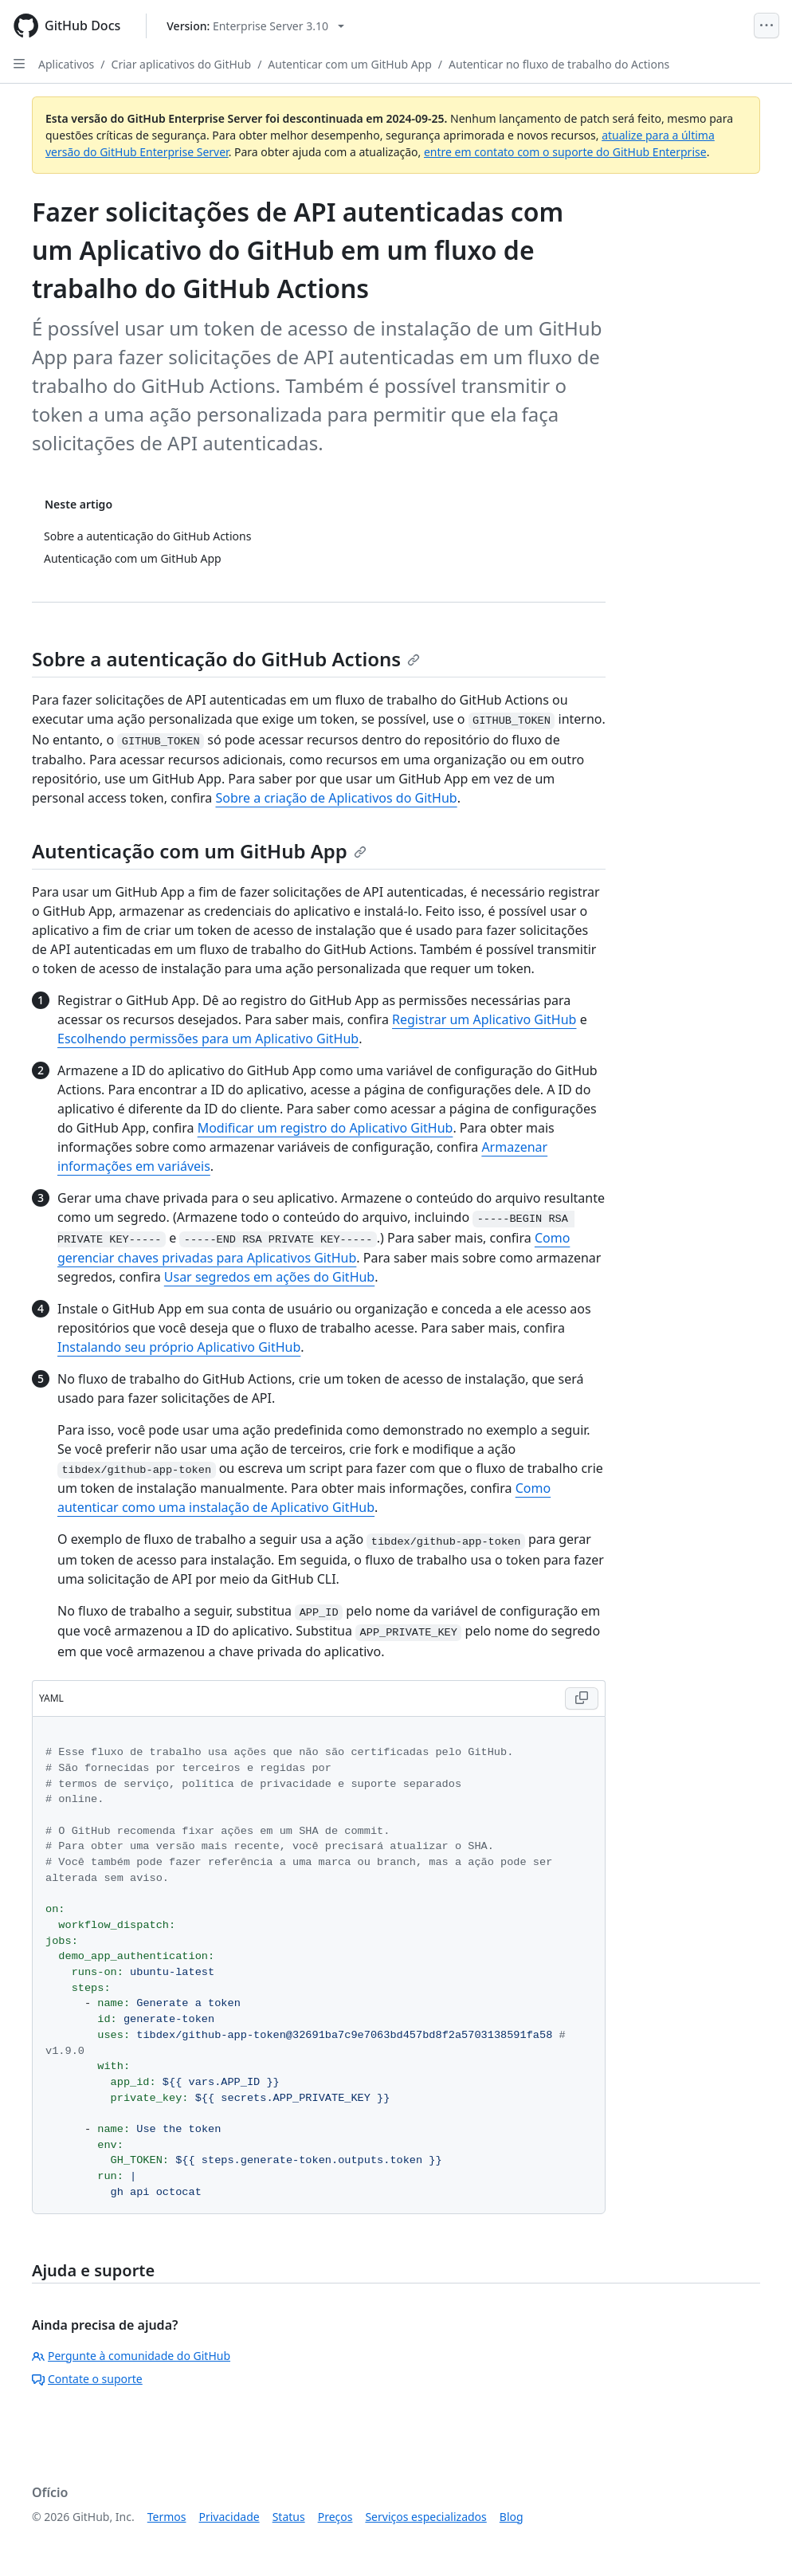 Image resolution: width=792 pixels, height=2576 pixels. Describe the element at coordinates (66, 64) in the screenshot. I see `Aplicativos` at that location.